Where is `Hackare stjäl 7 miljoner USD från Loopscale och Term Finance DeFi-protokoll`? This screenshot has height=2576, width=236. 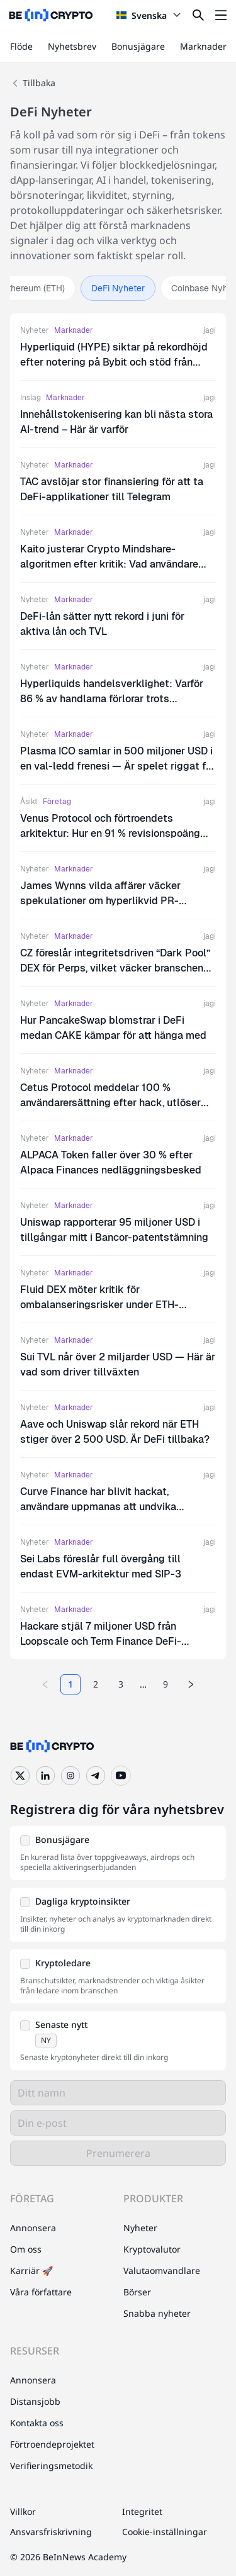
Hackare stjäl 7 miljoner USD från Loopscale och Term Finance DeFi-protokoll is located at coordinates (100, 1641).